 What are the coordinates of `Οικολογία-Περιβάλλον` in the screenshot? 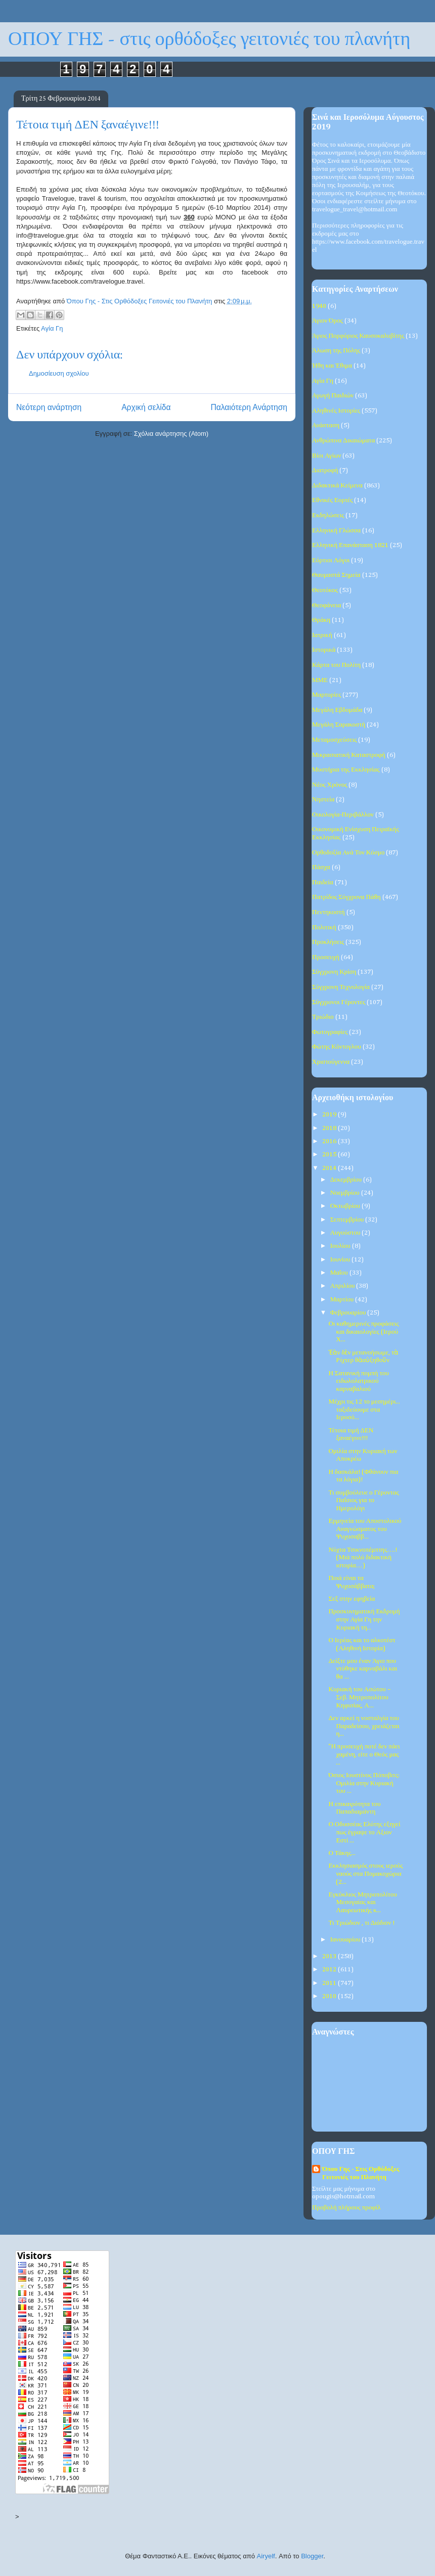 It's located at (343, 814).